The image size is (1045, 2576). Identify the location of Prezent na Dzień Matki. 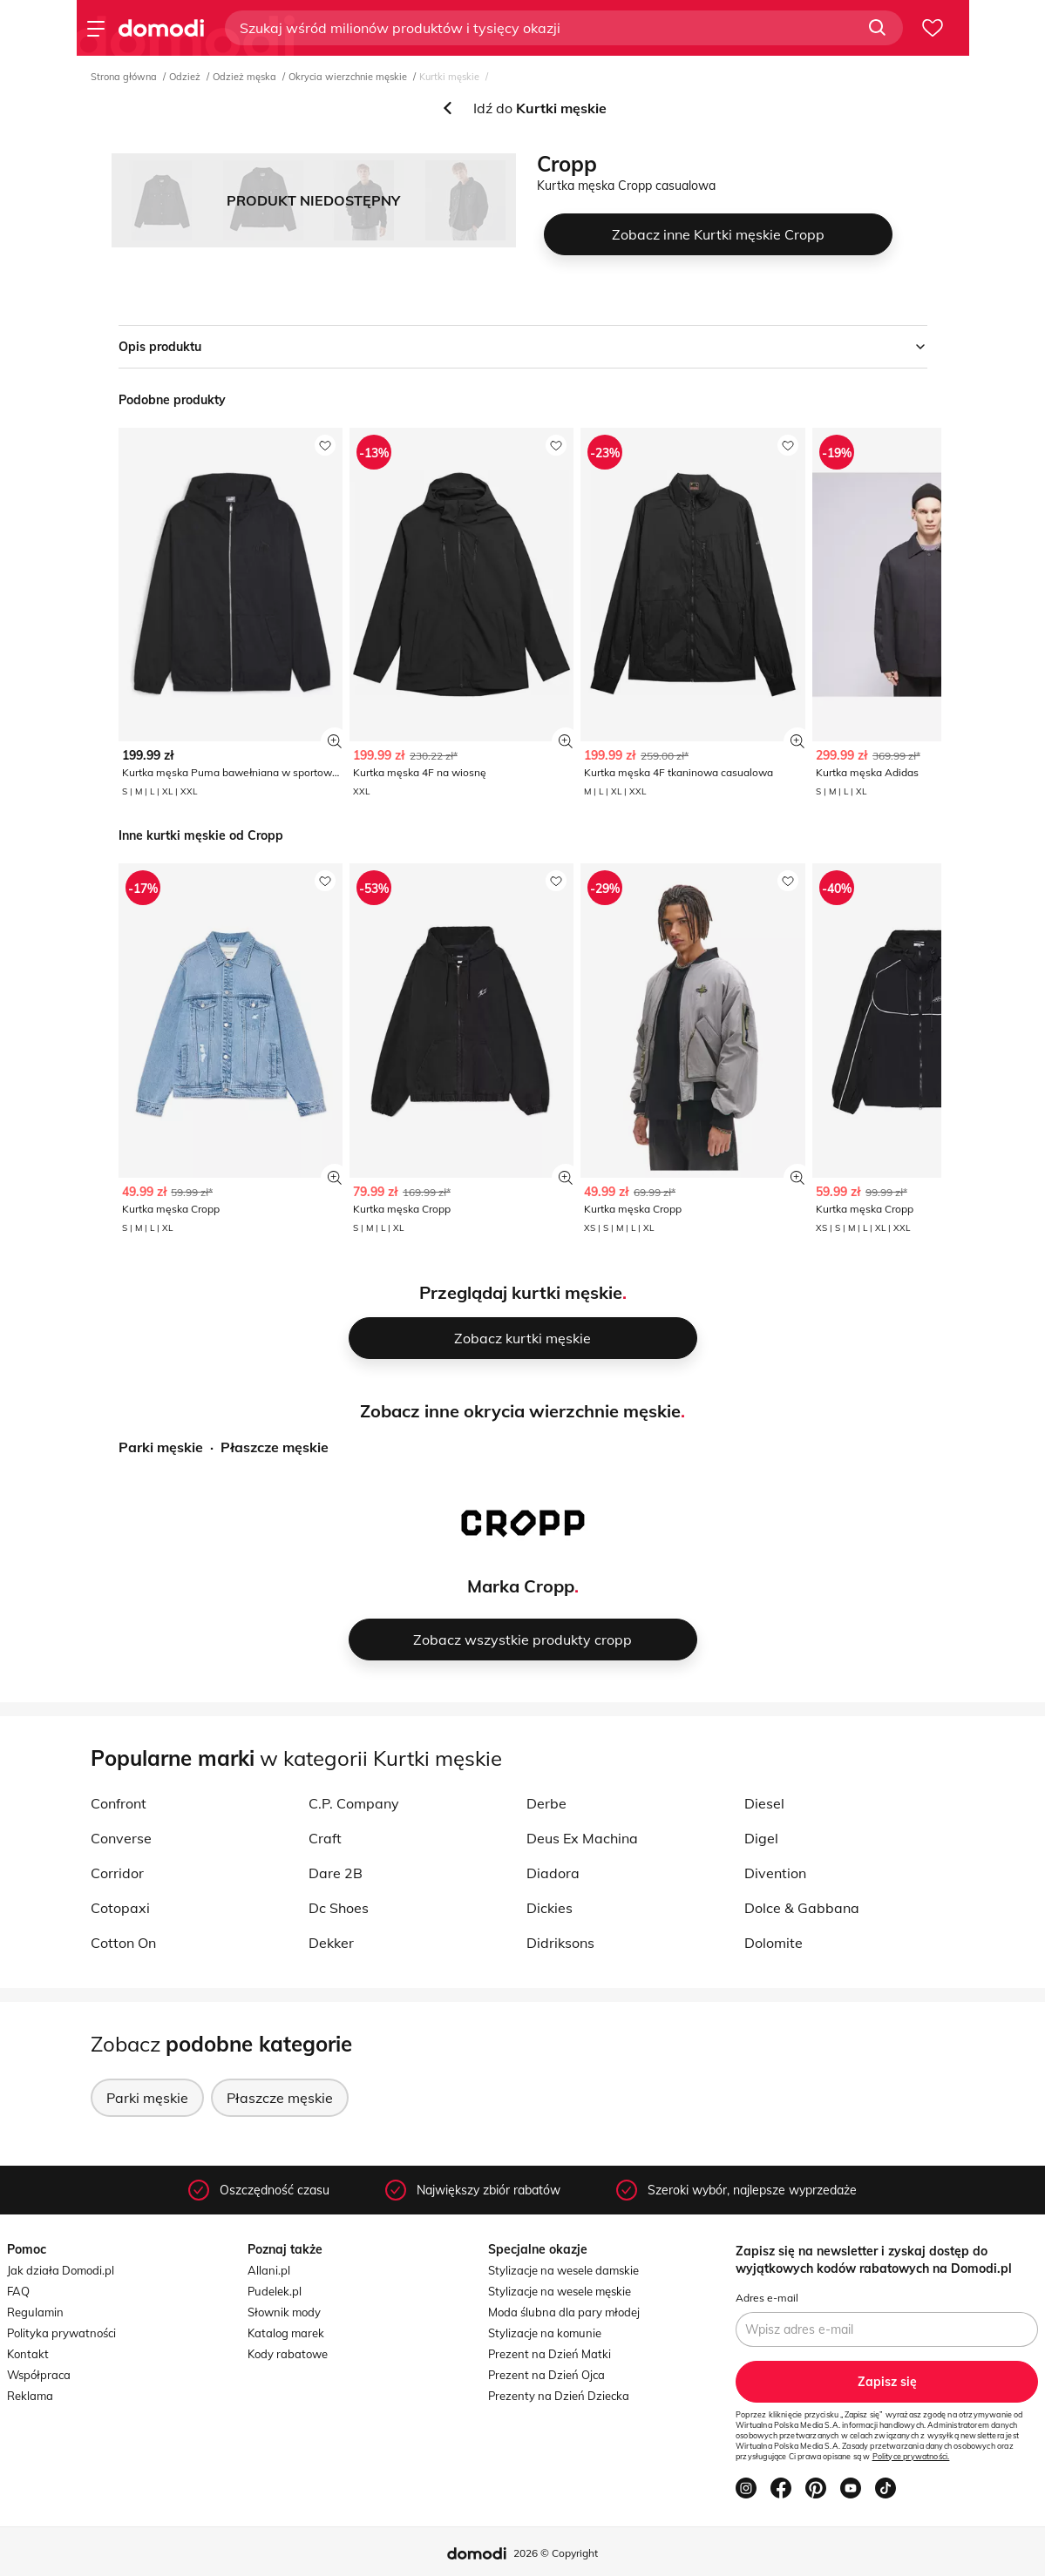
(549, 2354).